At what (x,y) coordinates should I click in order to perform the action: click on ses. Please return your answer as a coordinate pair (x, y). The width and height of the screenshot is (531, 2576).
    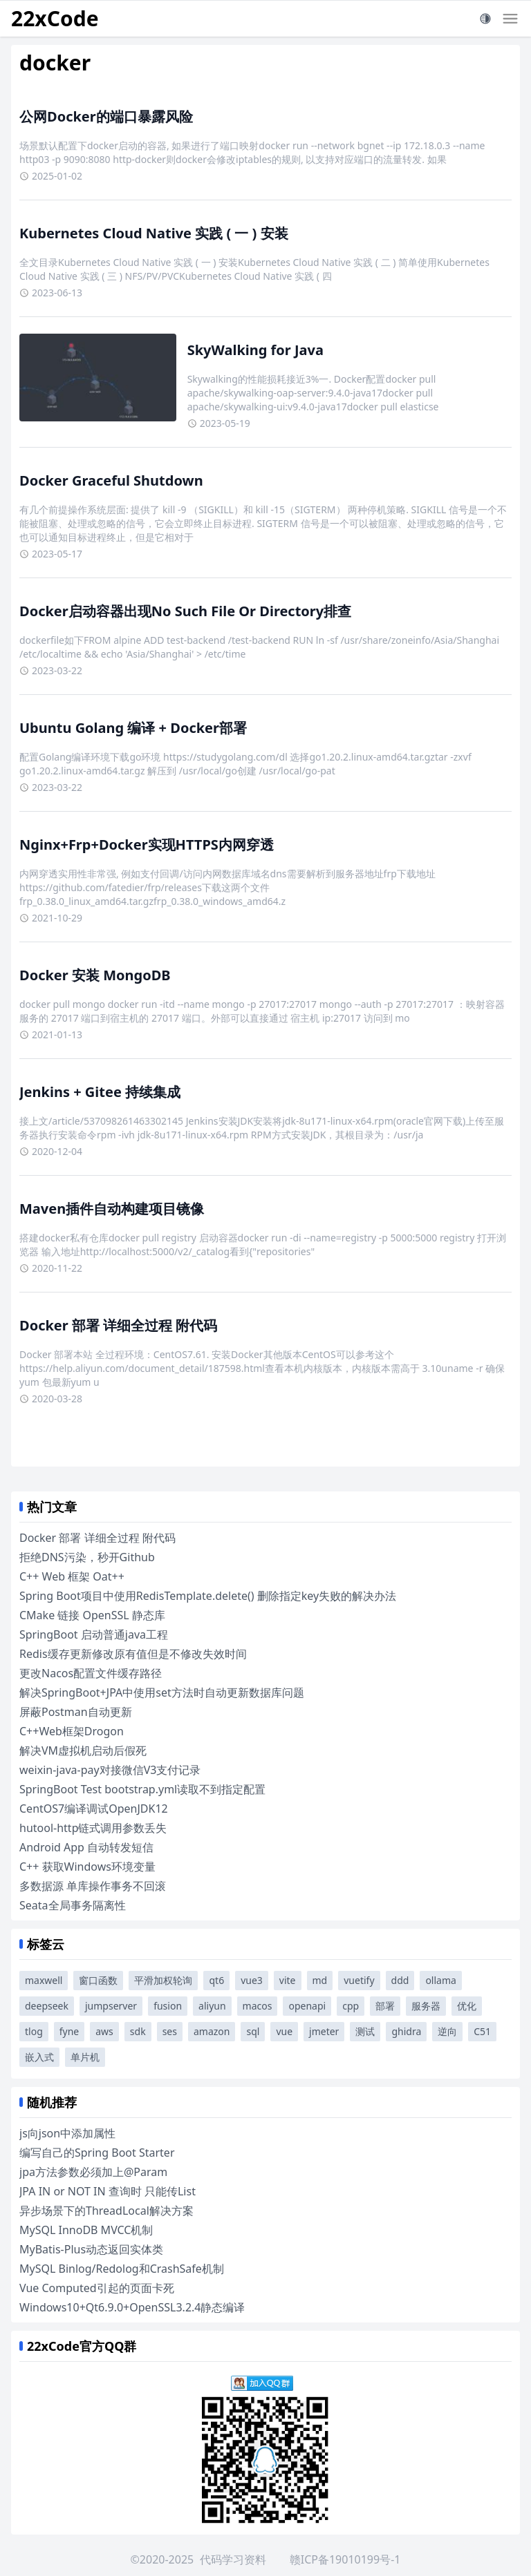
    Looking at the image, I should click on (169, 2031).